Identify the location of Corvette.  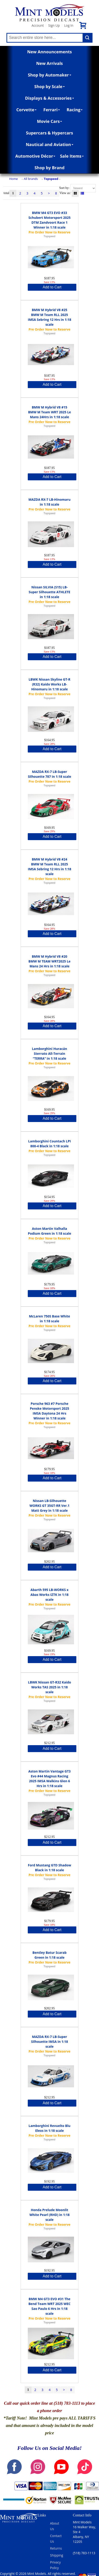
(26, 109).